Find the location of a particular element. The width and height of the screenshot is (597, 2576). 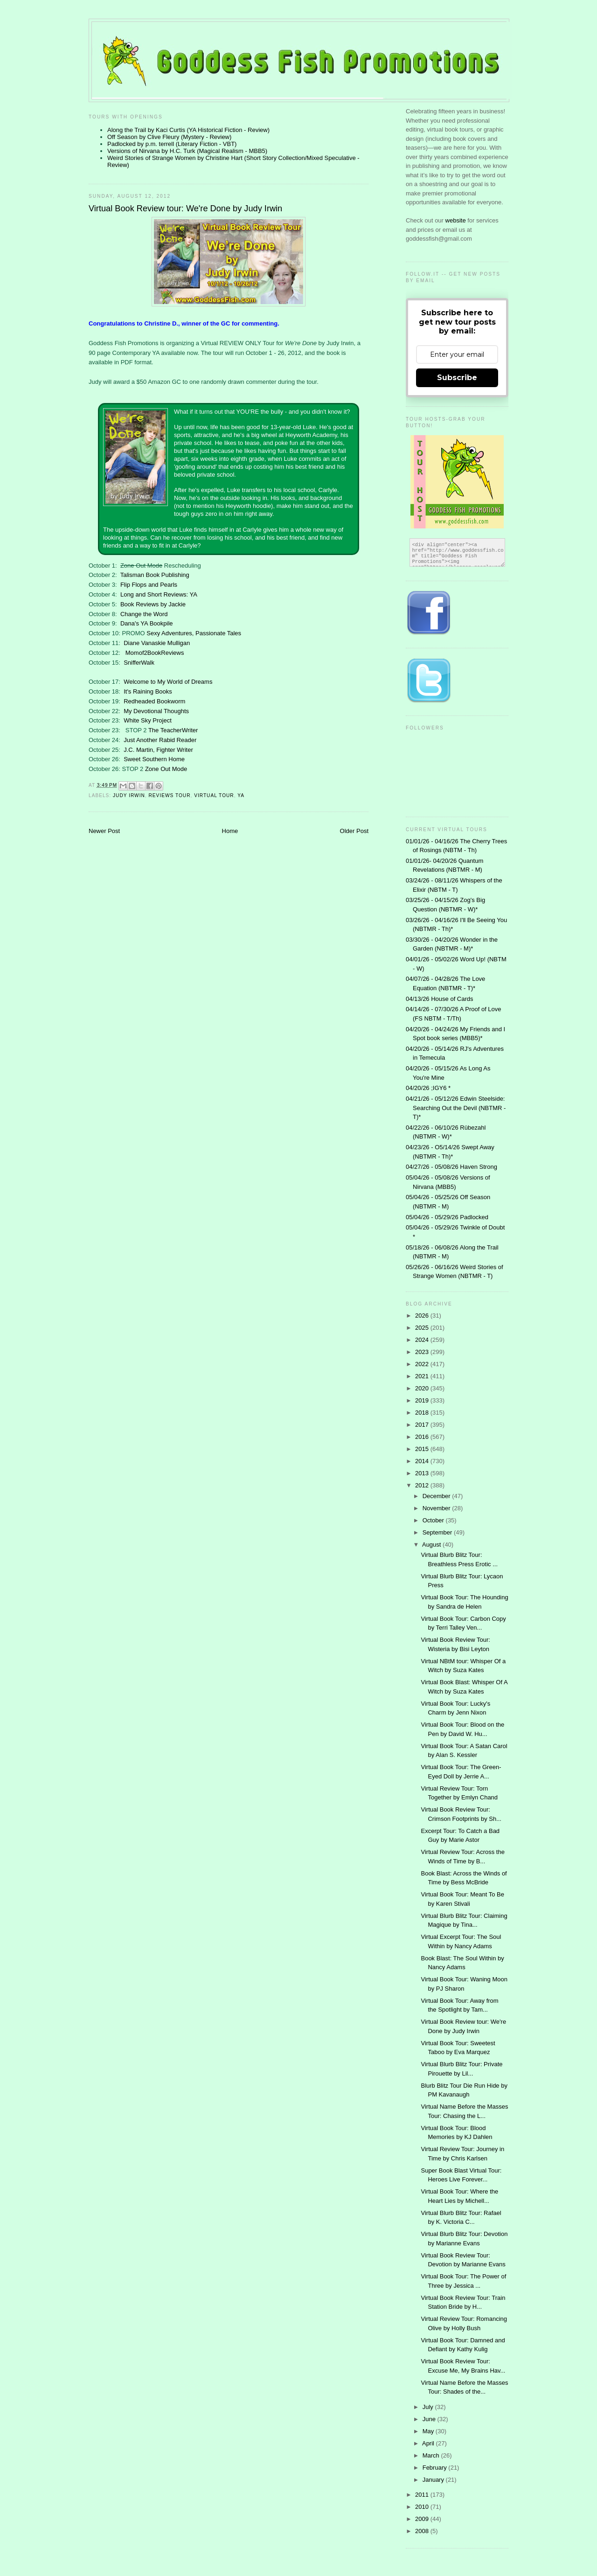

June is located at coordinates (430, 2419).